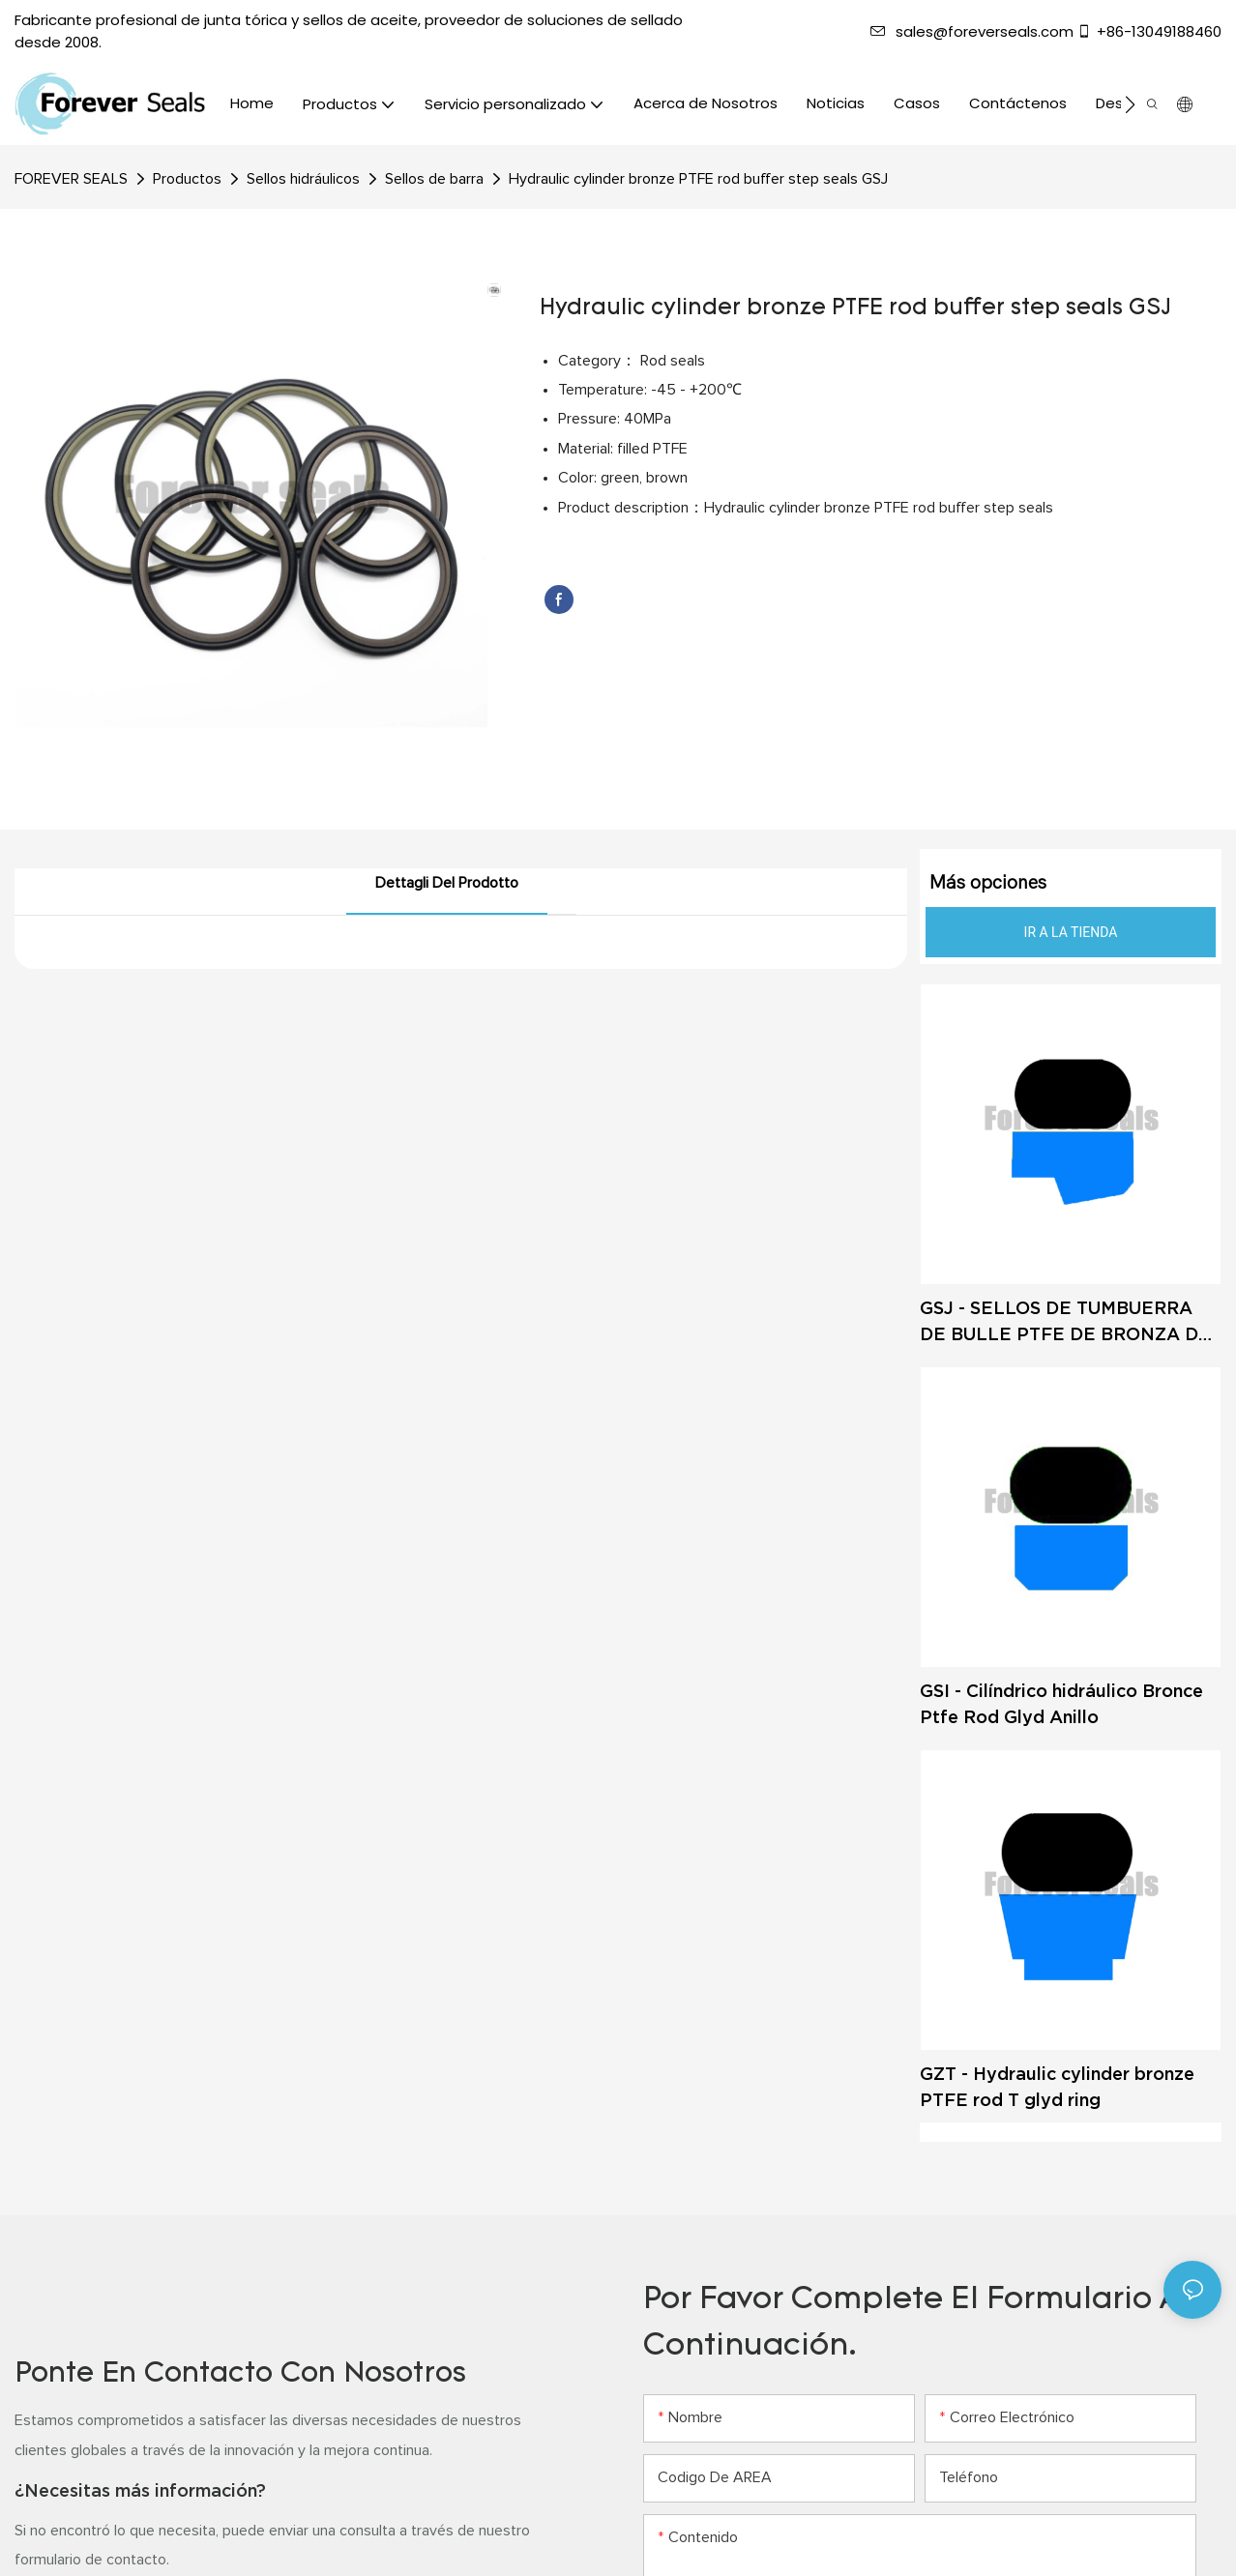 This screenshot has width=1236, height=2576. What do you see at coordinates (1061, 1704) in the screenshot?
I see `GSI - Cilíndrico hidráulico Bronce Ptfe Rod Glyd Anillo` at bounding box center [1061, 1704].